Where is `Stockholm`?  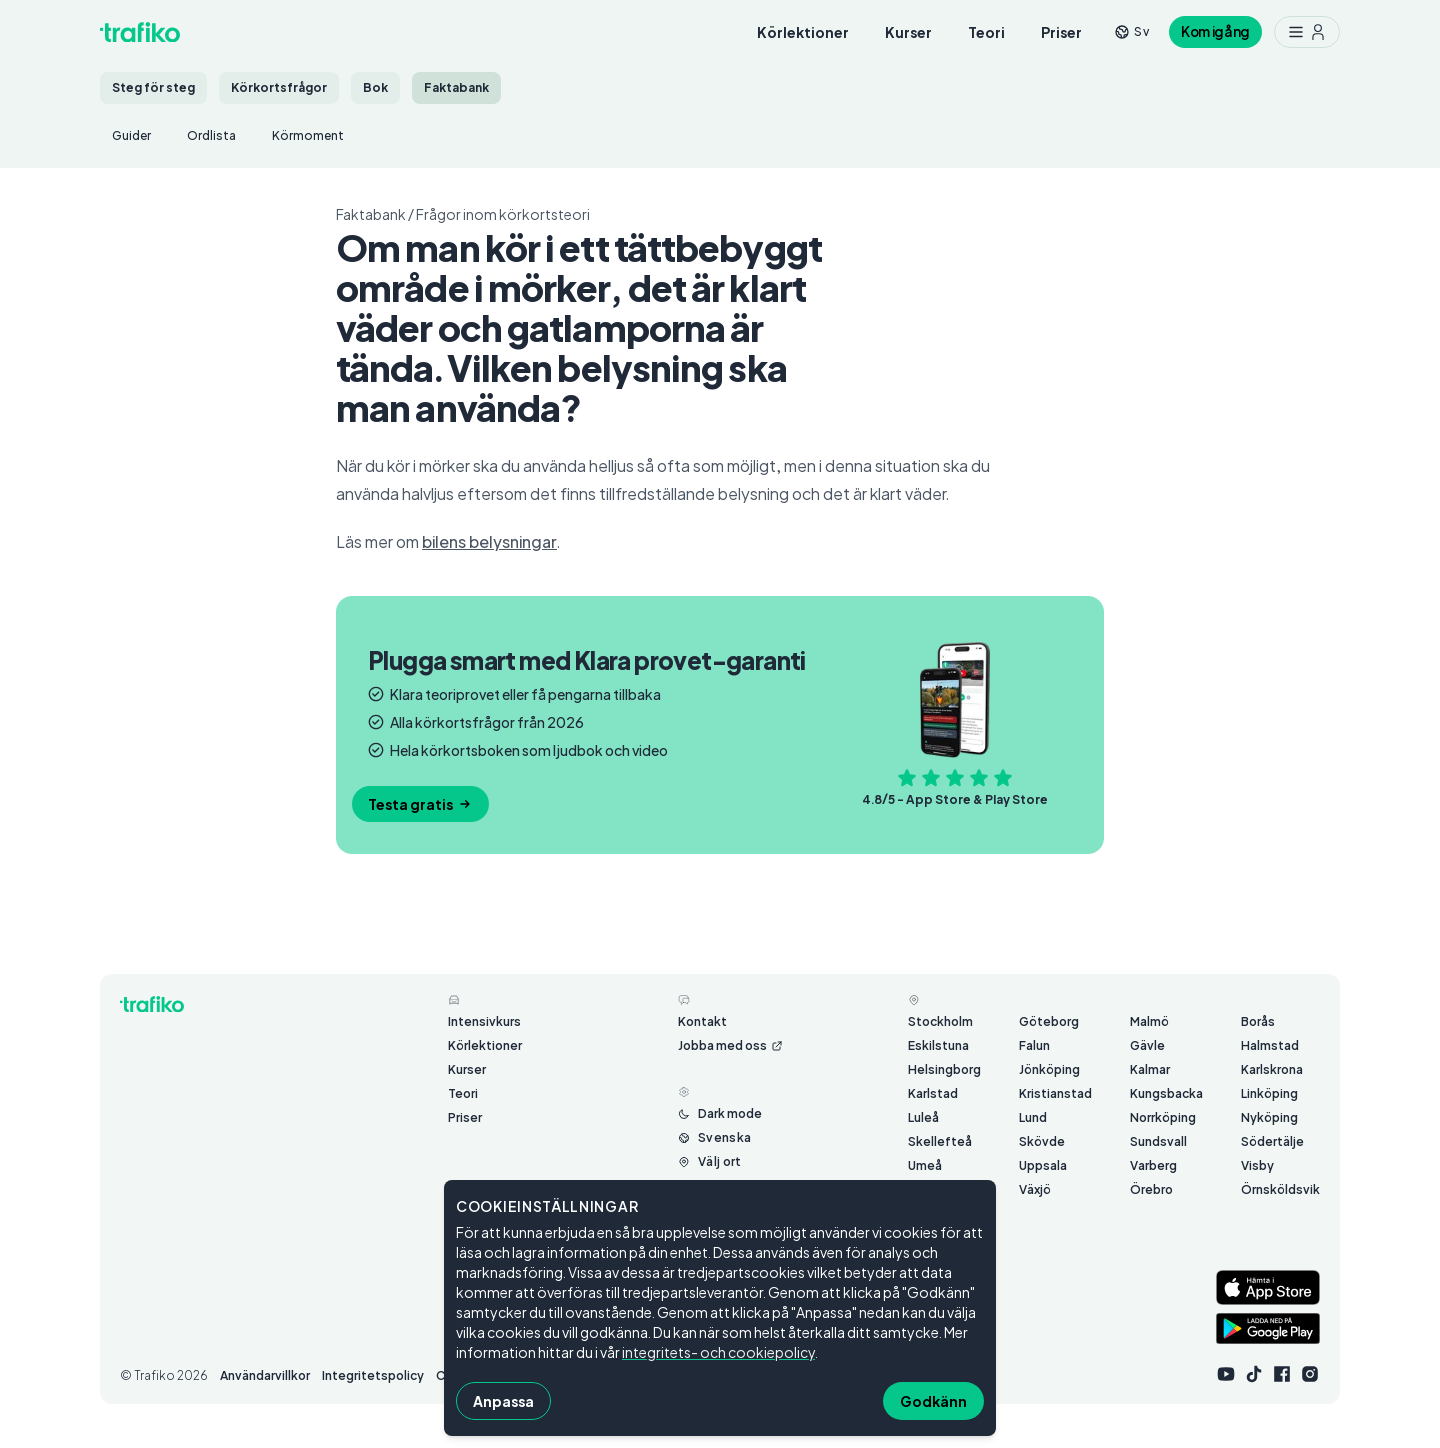 Stockholm is located at coordinates (940, 1021).